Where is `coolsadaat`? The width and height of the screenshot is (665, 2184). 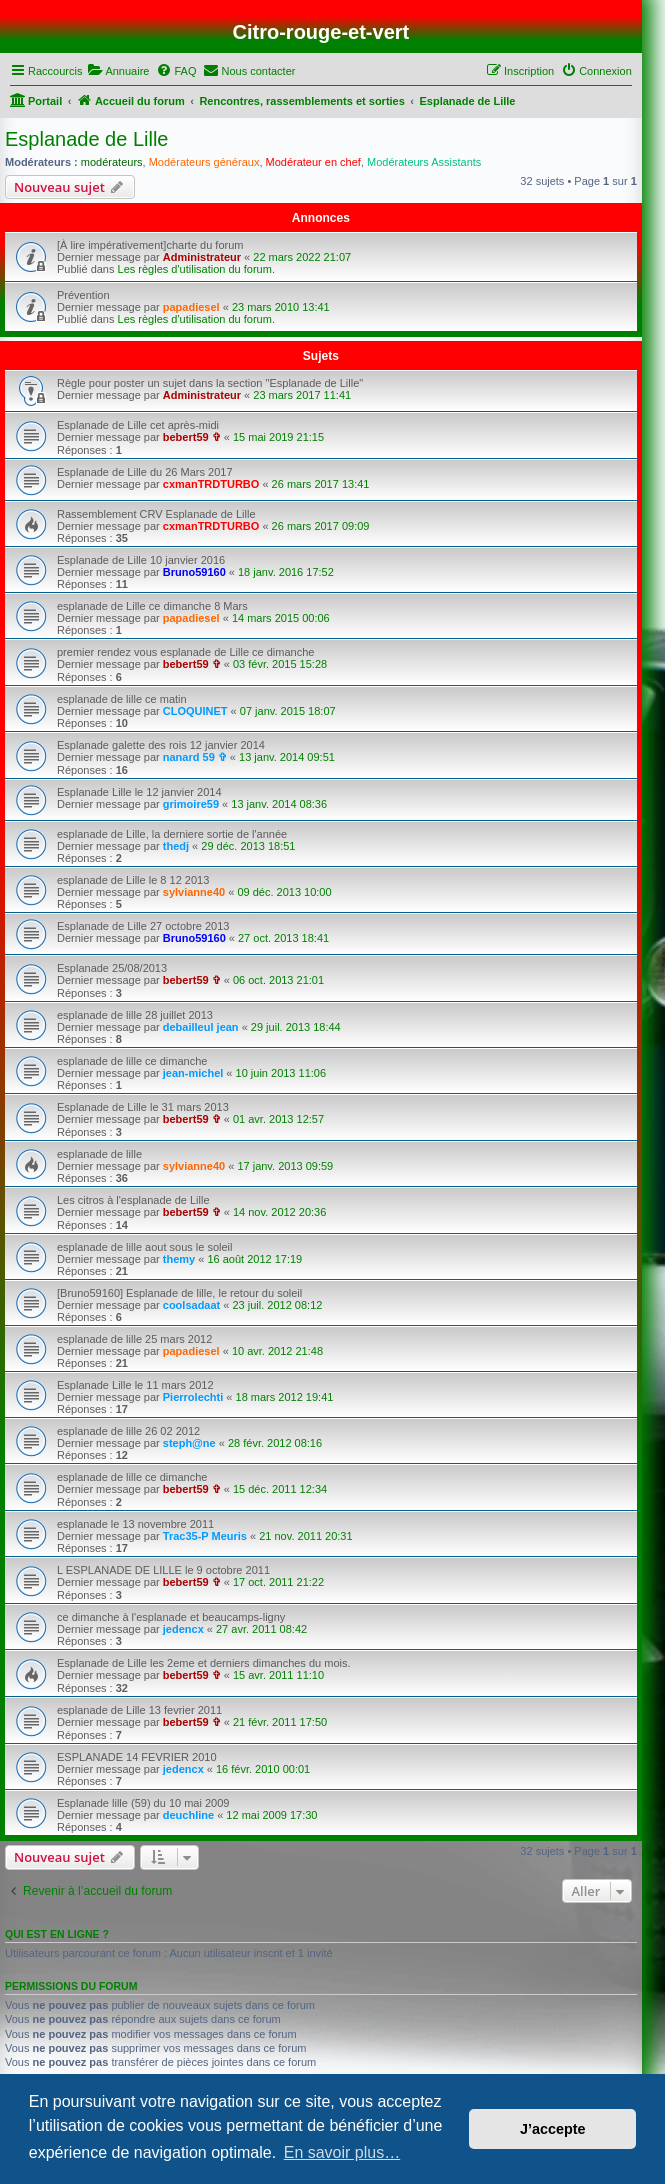
coolsadaat is located at coordinates (191, 1305).